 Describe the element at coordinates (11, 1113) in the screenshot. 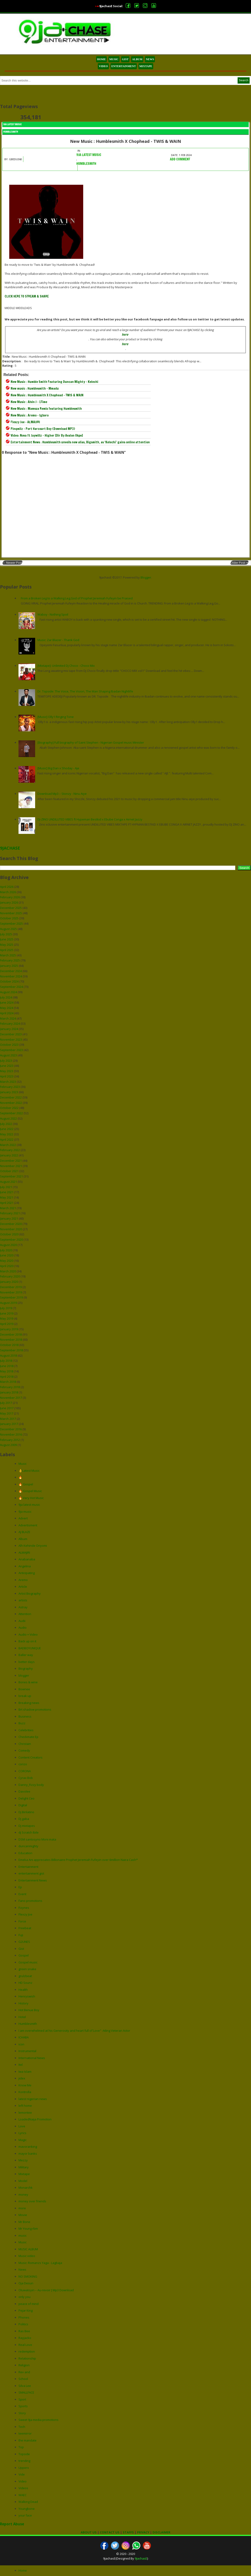

I see `September 2022` at that location.